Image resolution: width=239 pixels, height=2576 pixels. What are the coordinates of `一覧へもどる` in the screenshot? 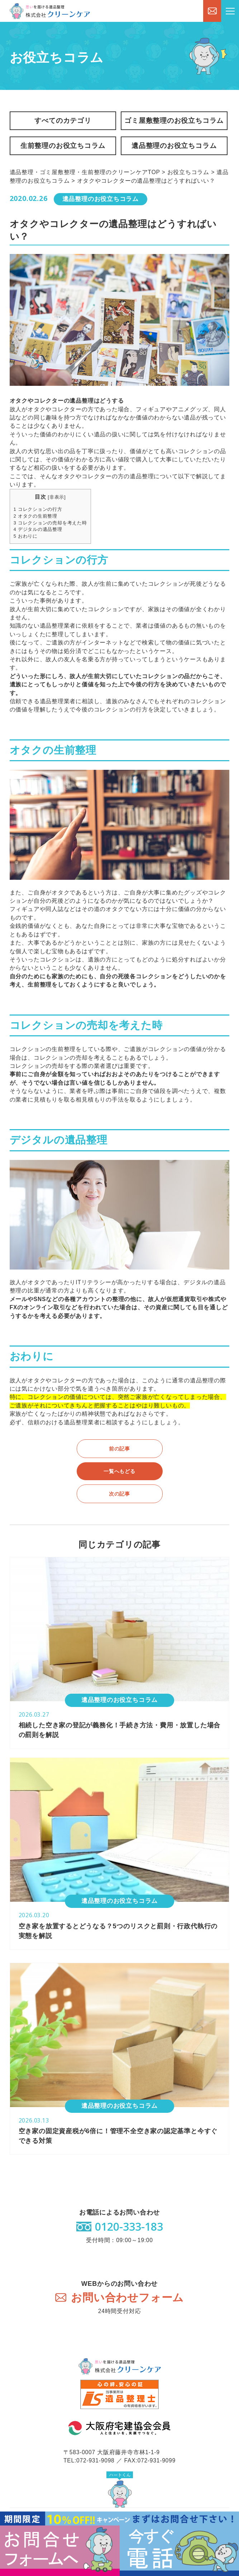 It's located at (119, 1471).